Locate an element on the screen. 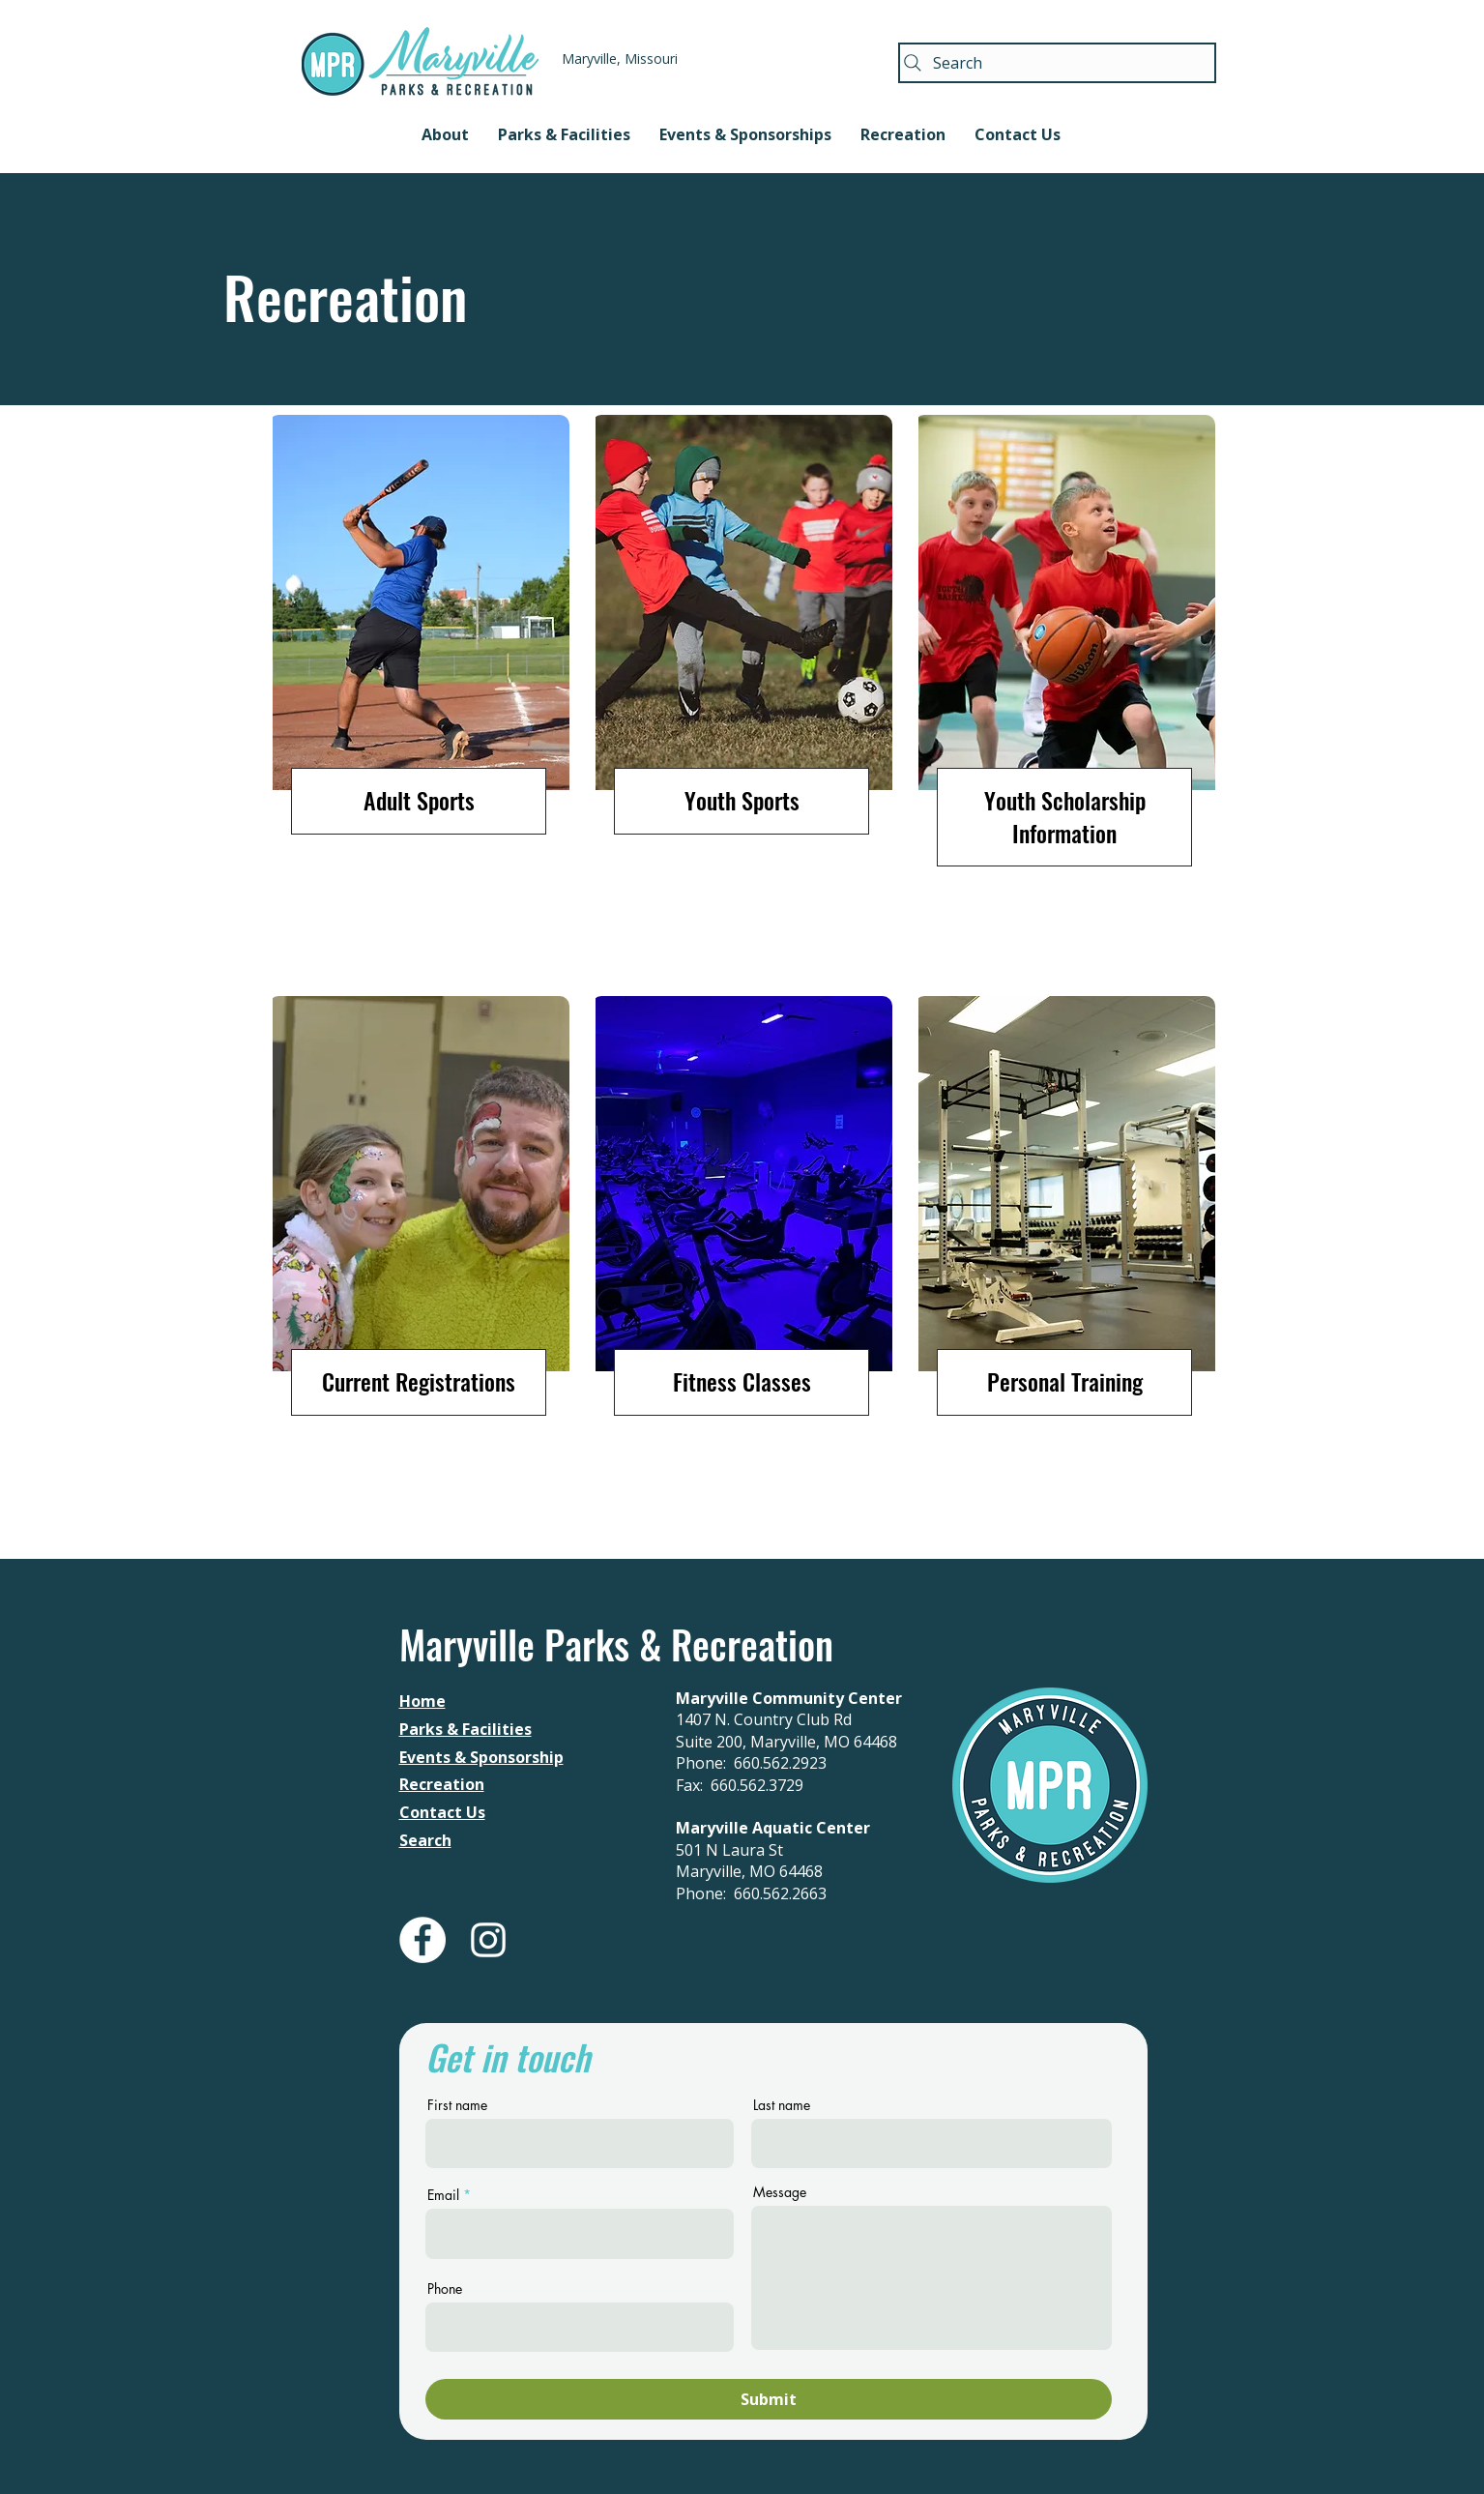  [Submit] is located at coordinates (768, 2399).